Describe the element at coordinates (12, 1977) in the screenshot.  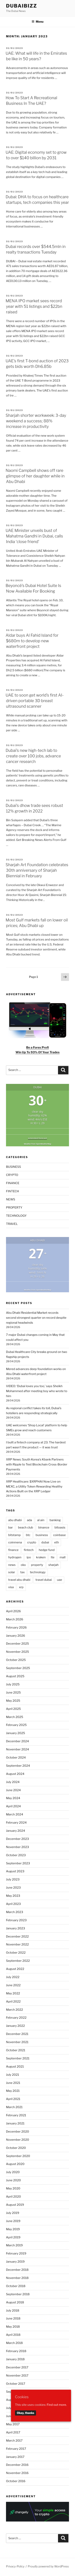
I see `July 2022` at that location.